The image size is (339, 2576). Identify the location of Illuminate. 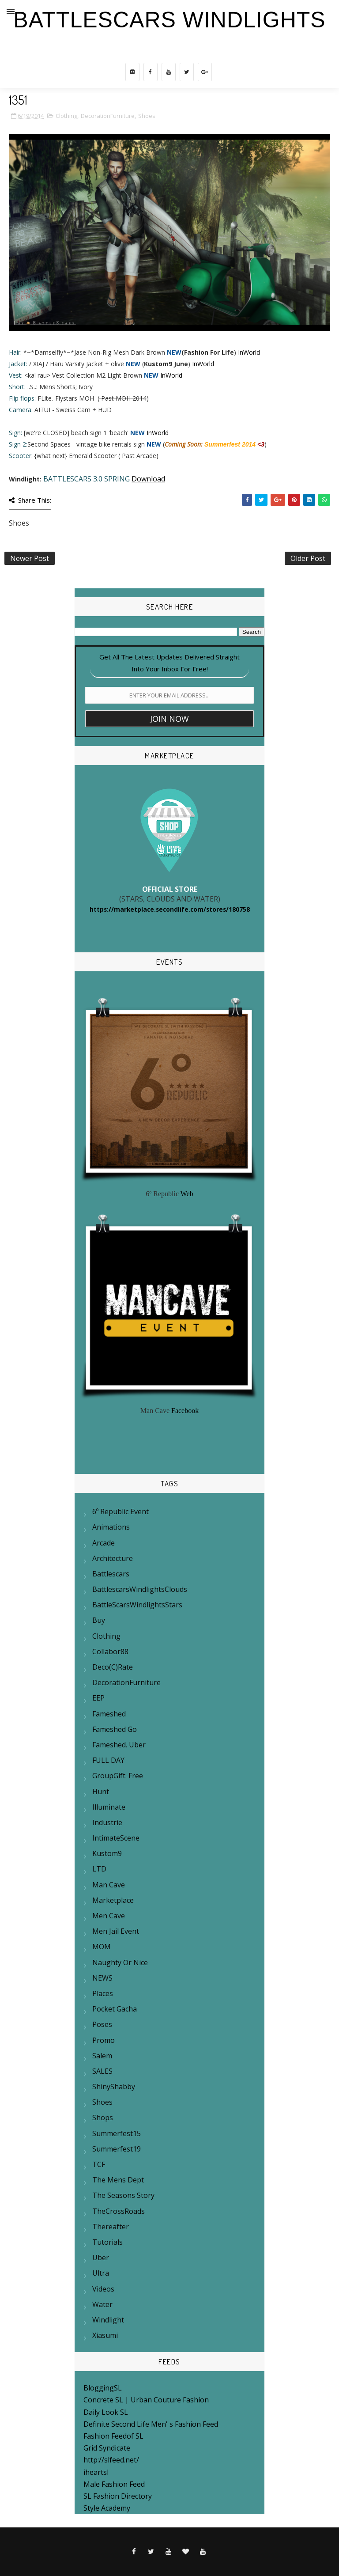
(108, 1807).